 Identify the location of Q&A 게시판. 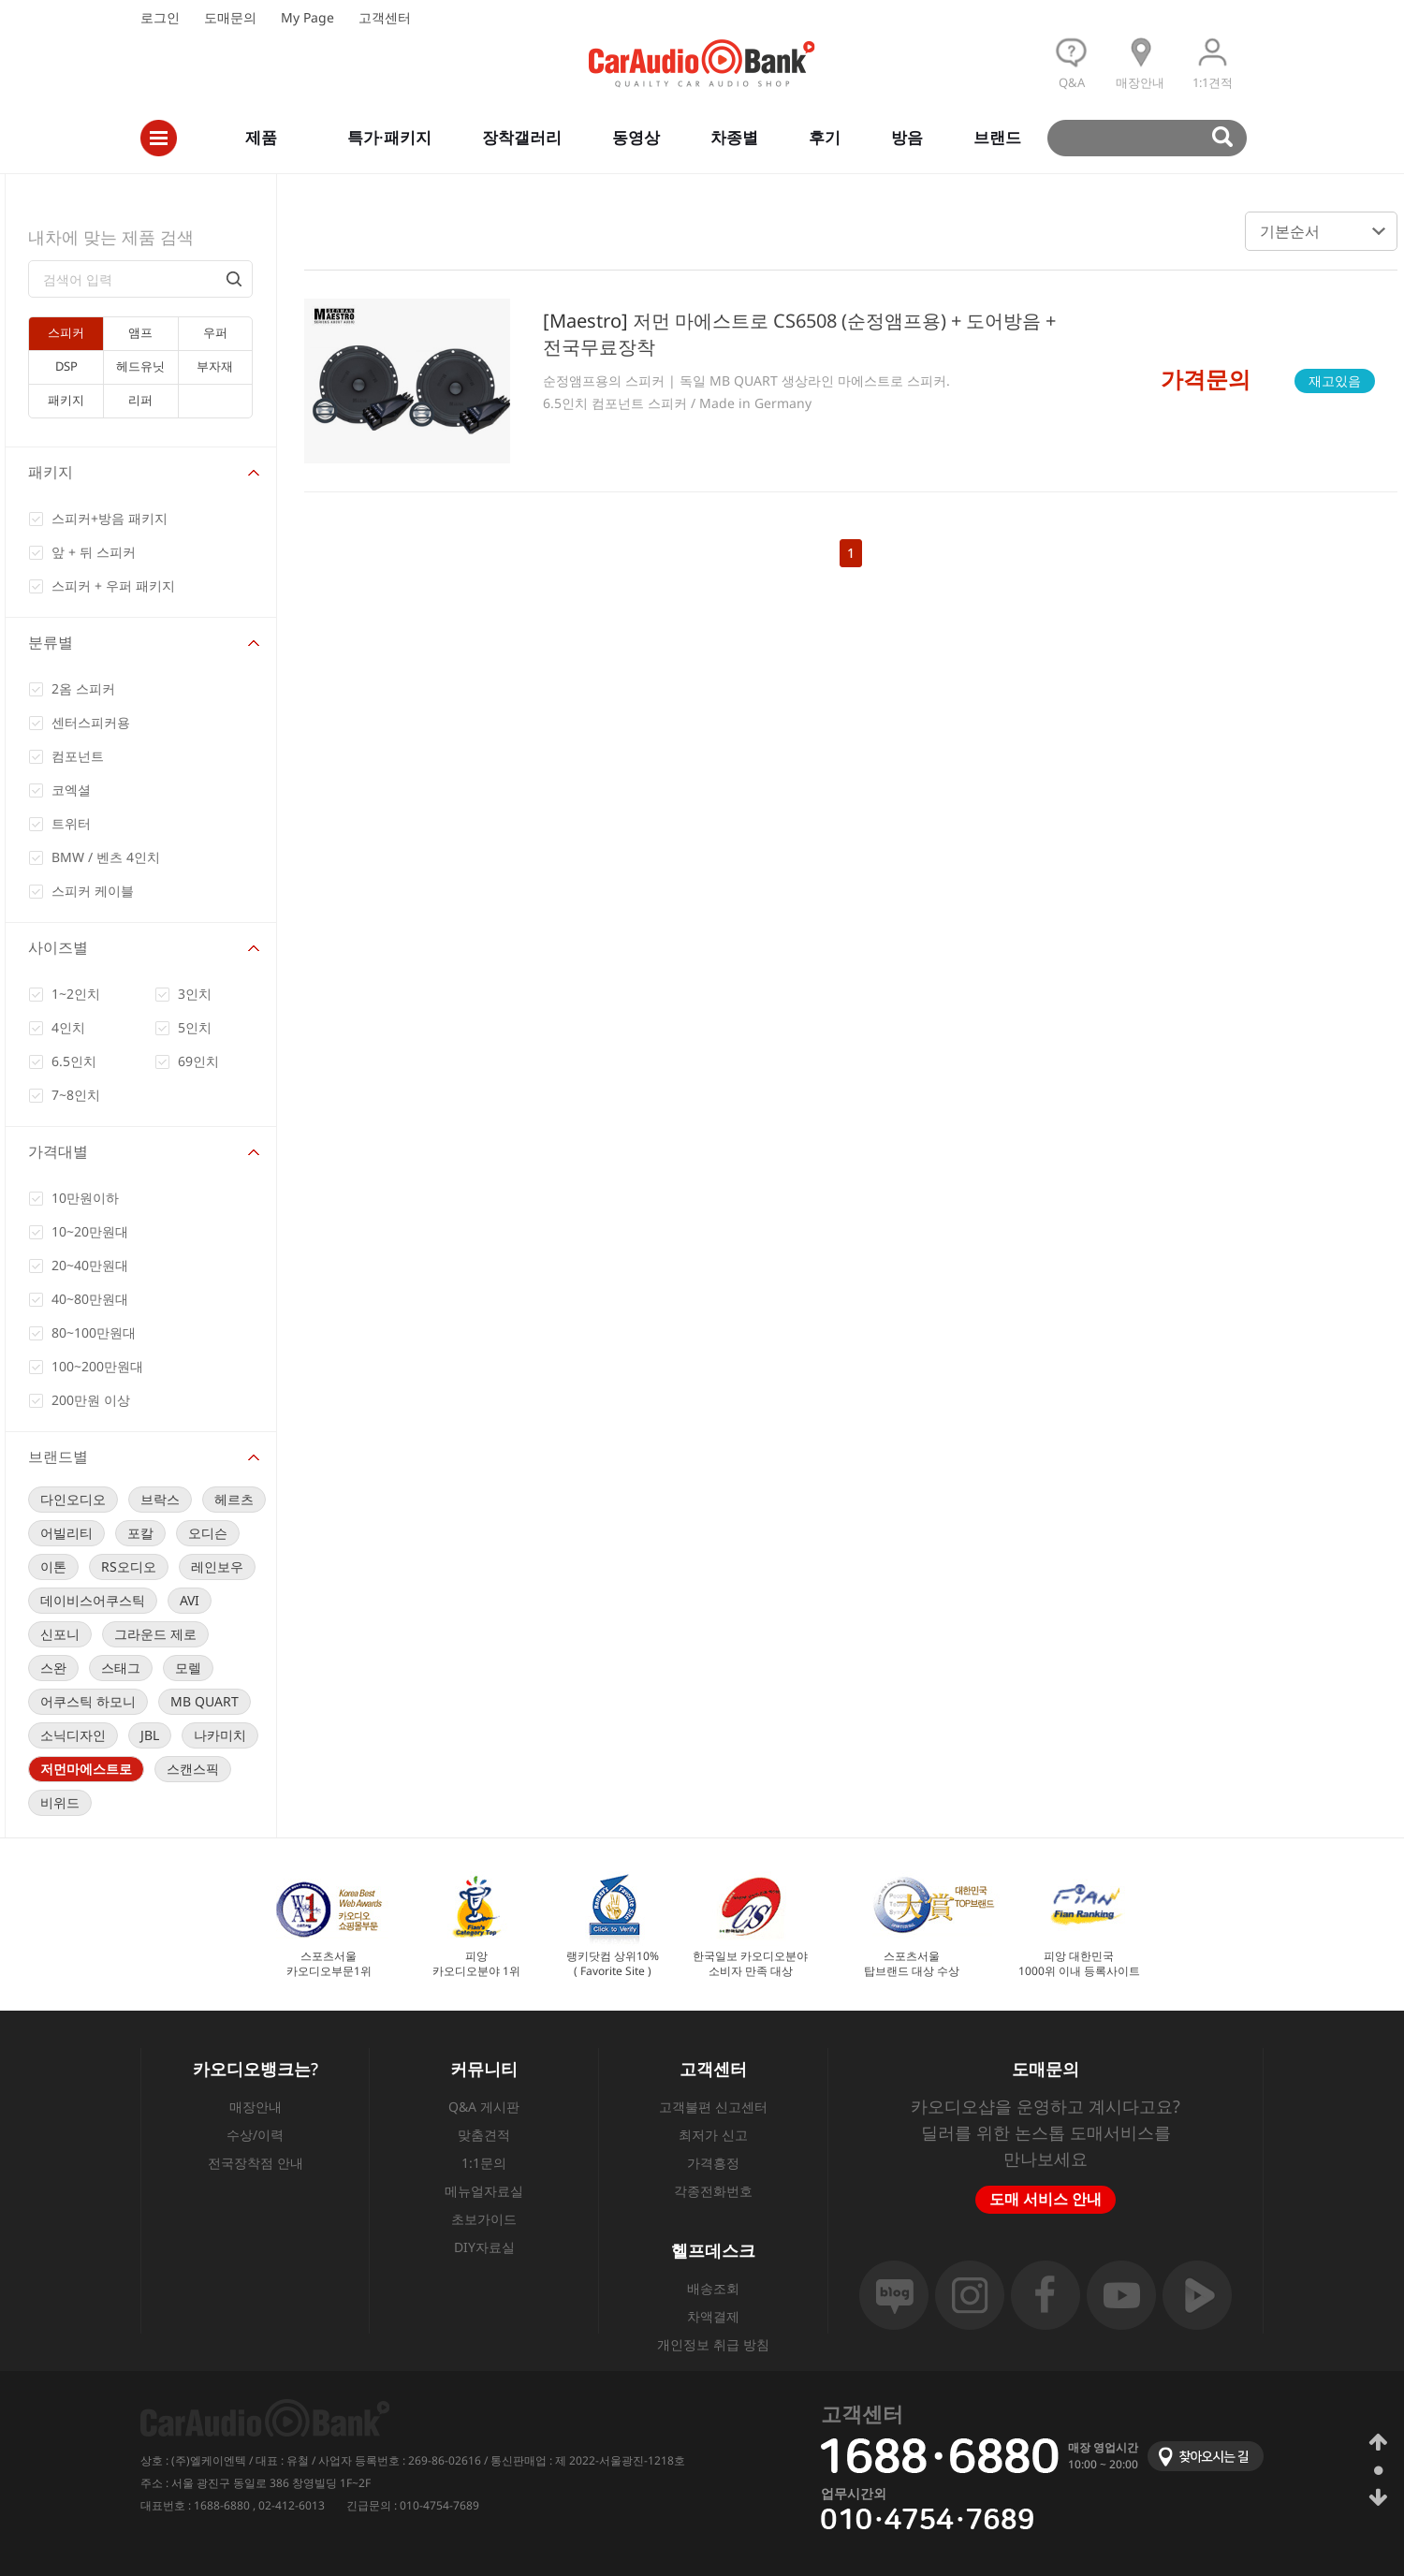
(483, 2106).